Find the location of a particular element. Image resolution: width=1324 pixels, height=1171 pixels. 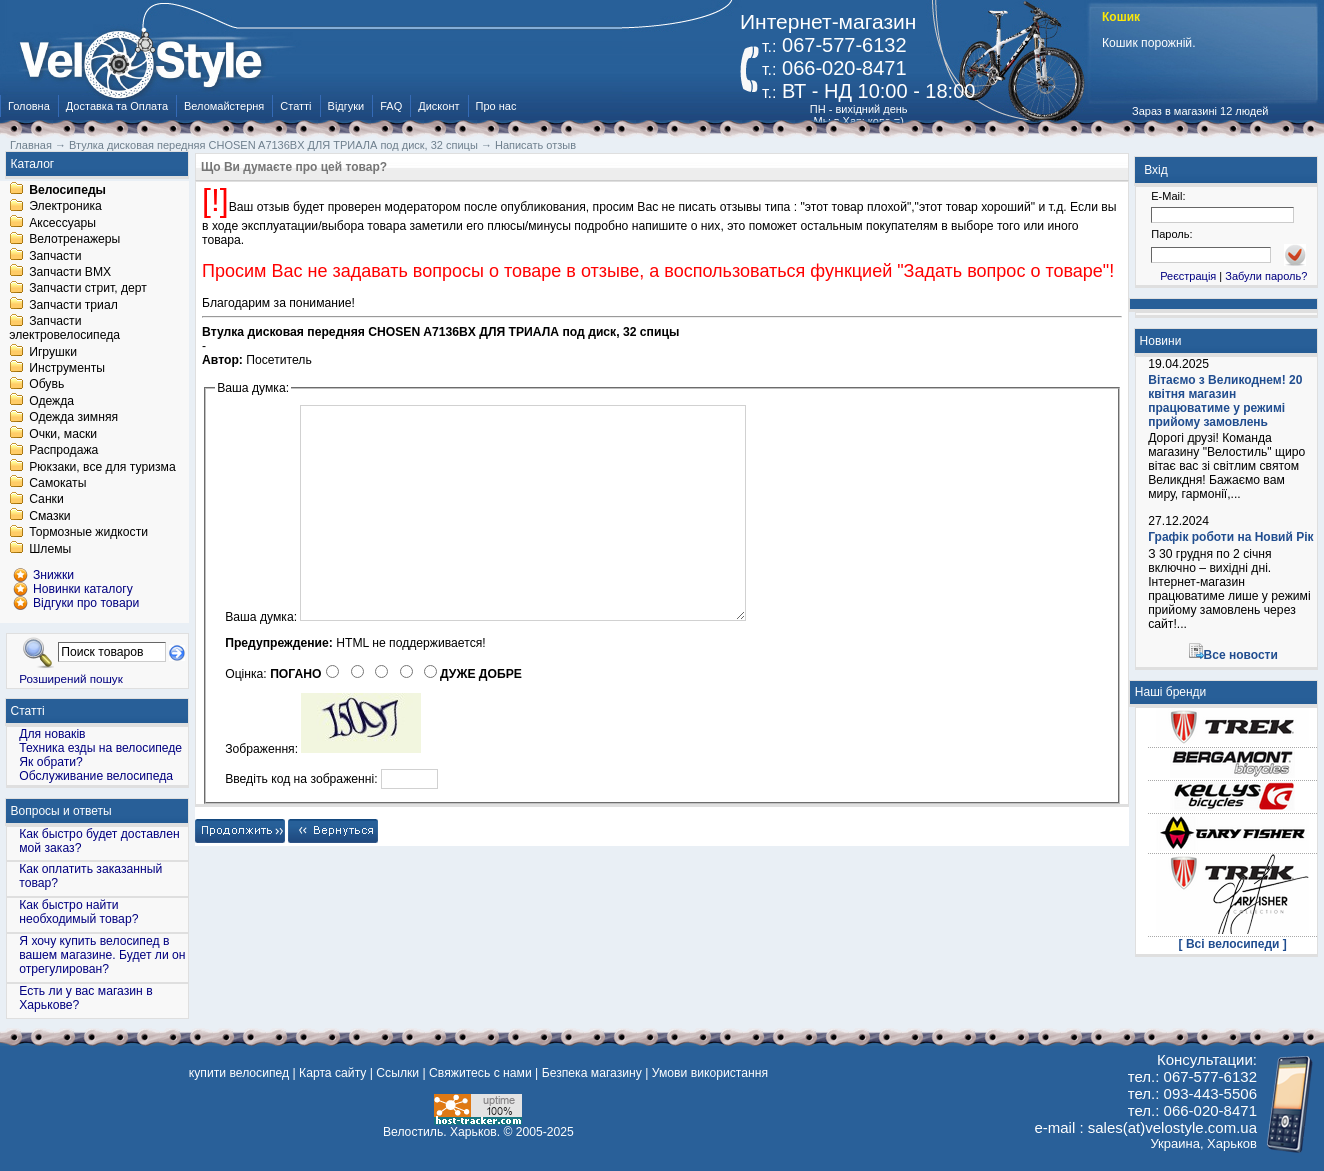

Запчасти электровелосипеда is located at coordinates (64, 329).